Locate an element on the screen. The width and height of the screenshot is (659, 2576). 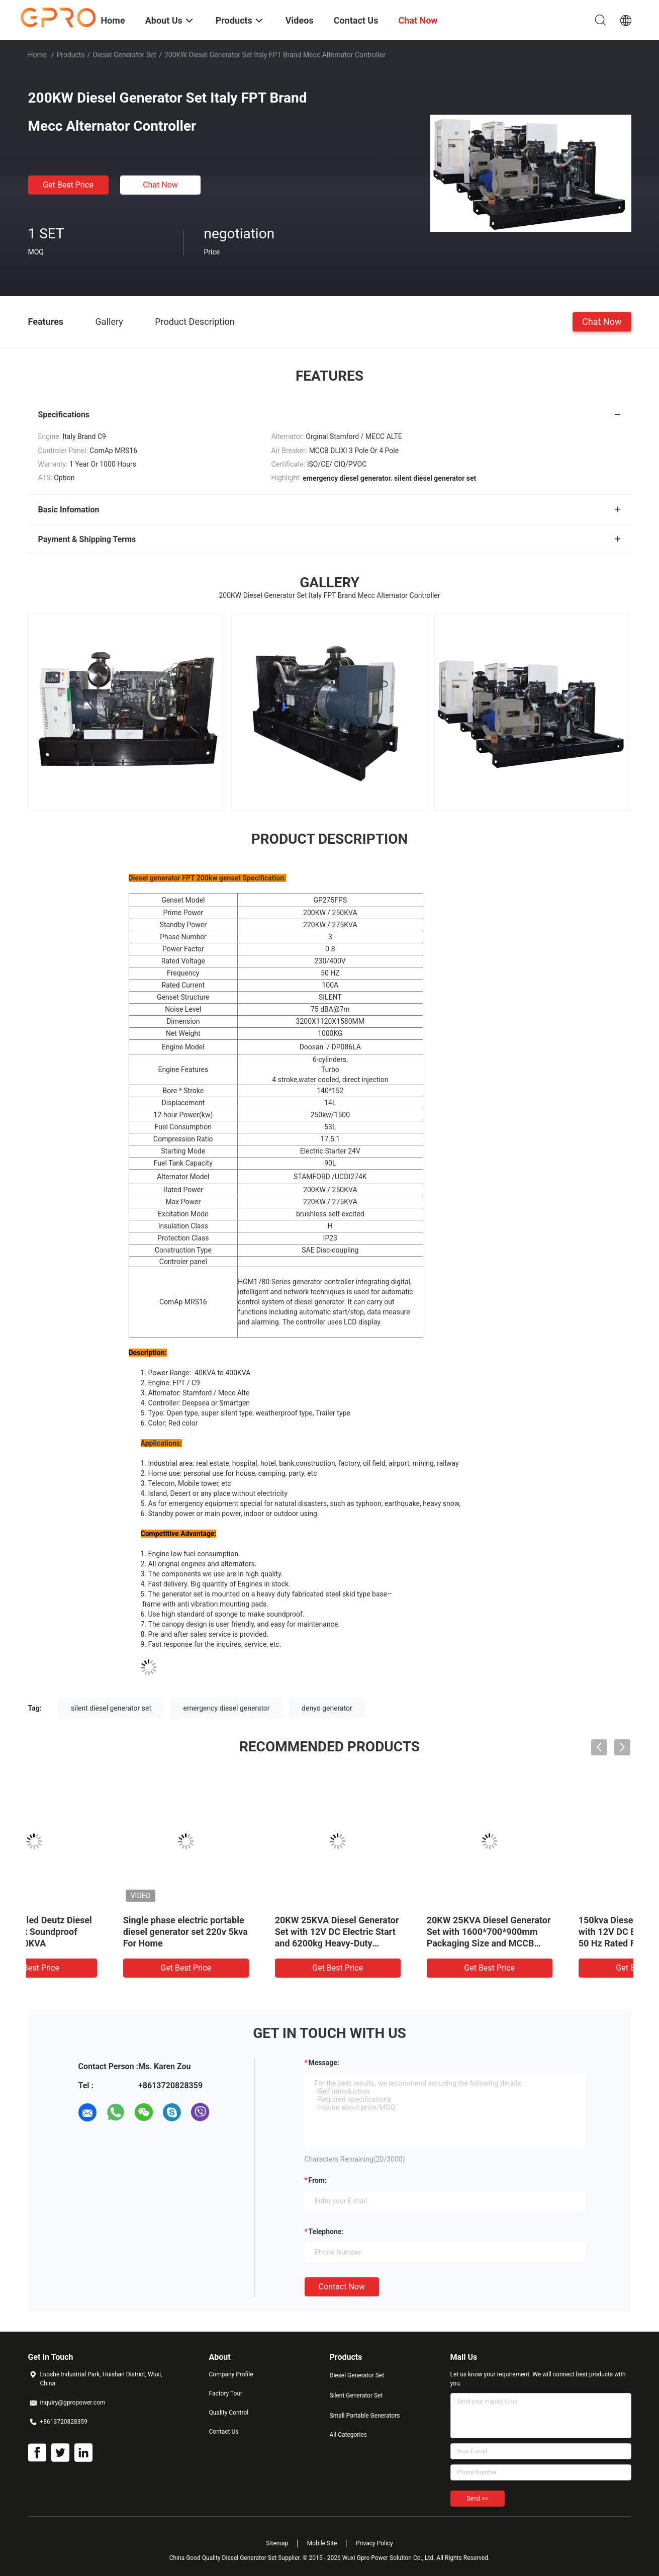
12 Cylinder Water Cooled 1200kw 1500kva Container Diesel Generator Set is located at coordinates (95, 1931).